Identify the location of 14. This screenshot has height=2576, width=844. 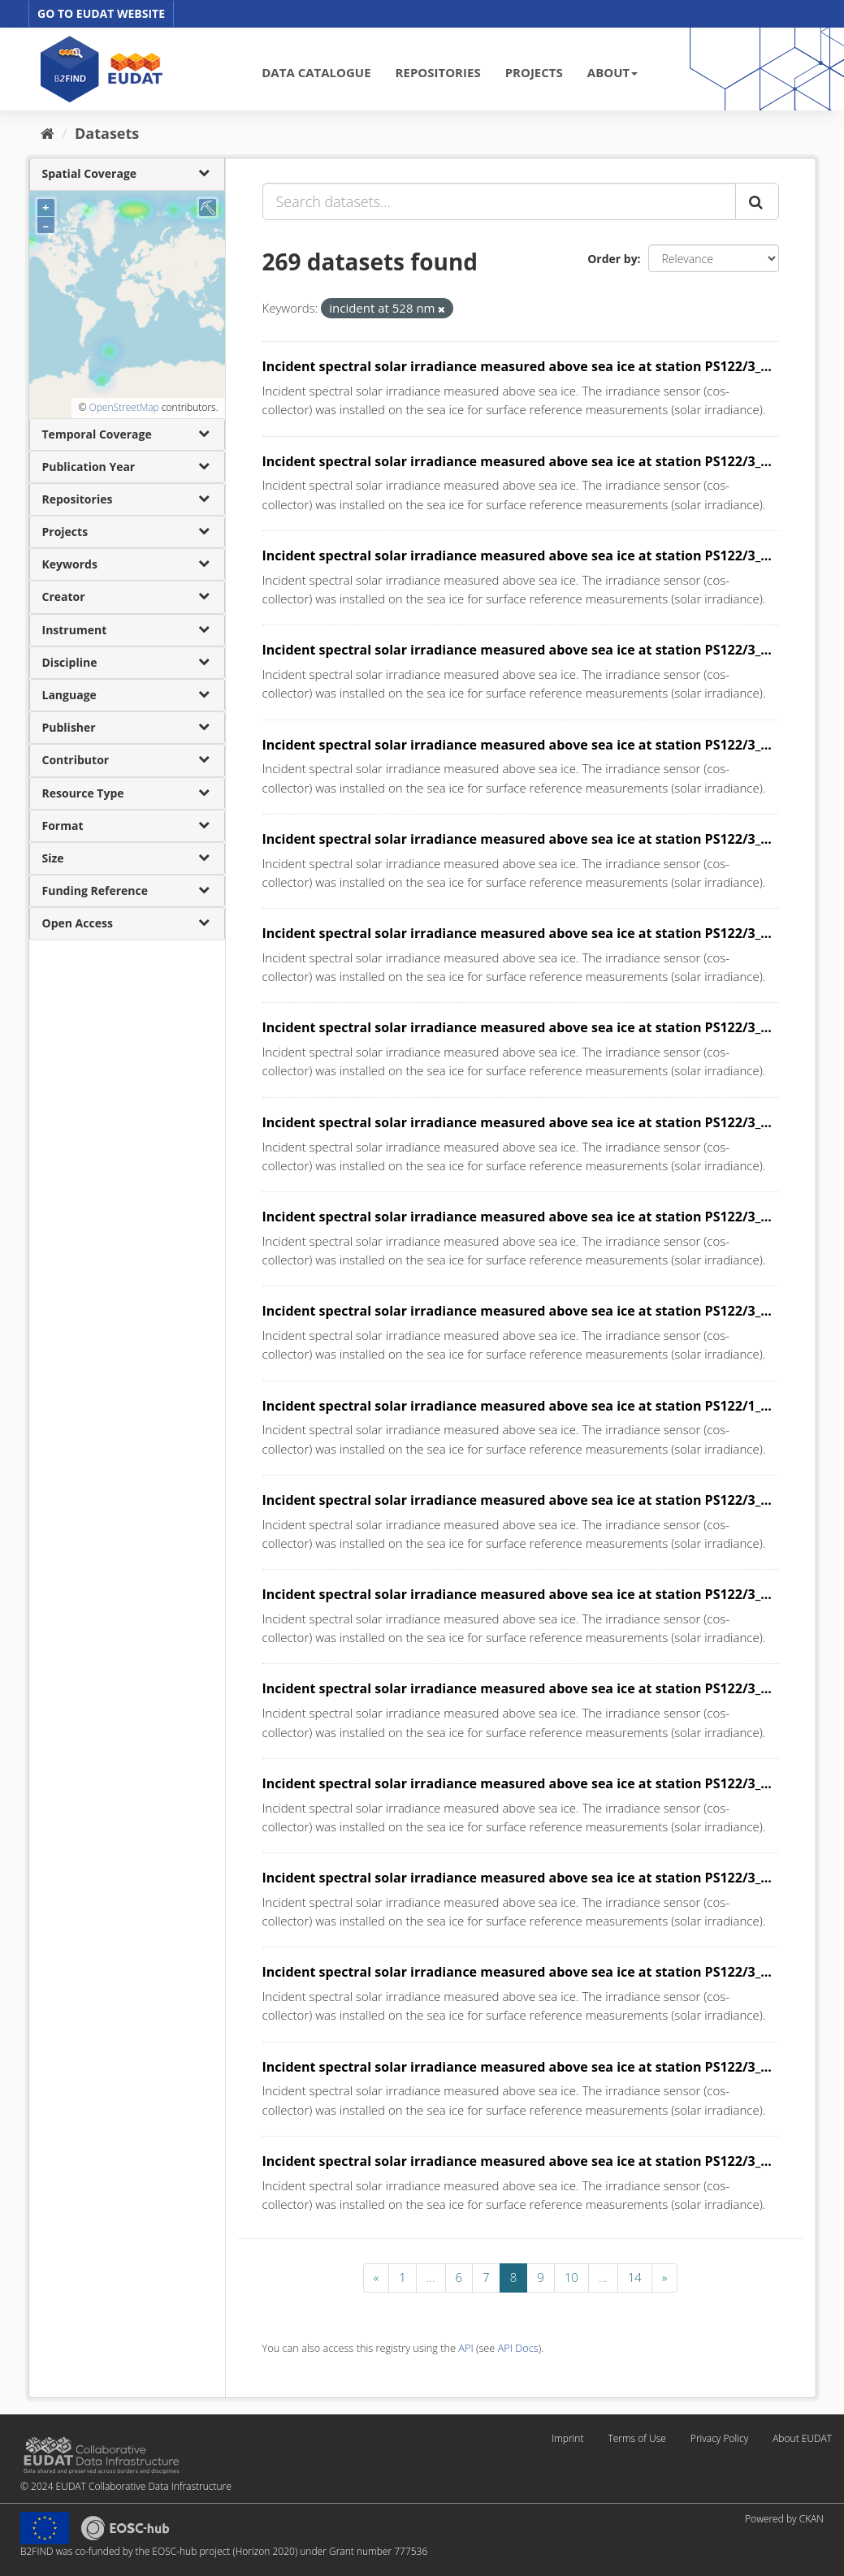
(635, 2277).